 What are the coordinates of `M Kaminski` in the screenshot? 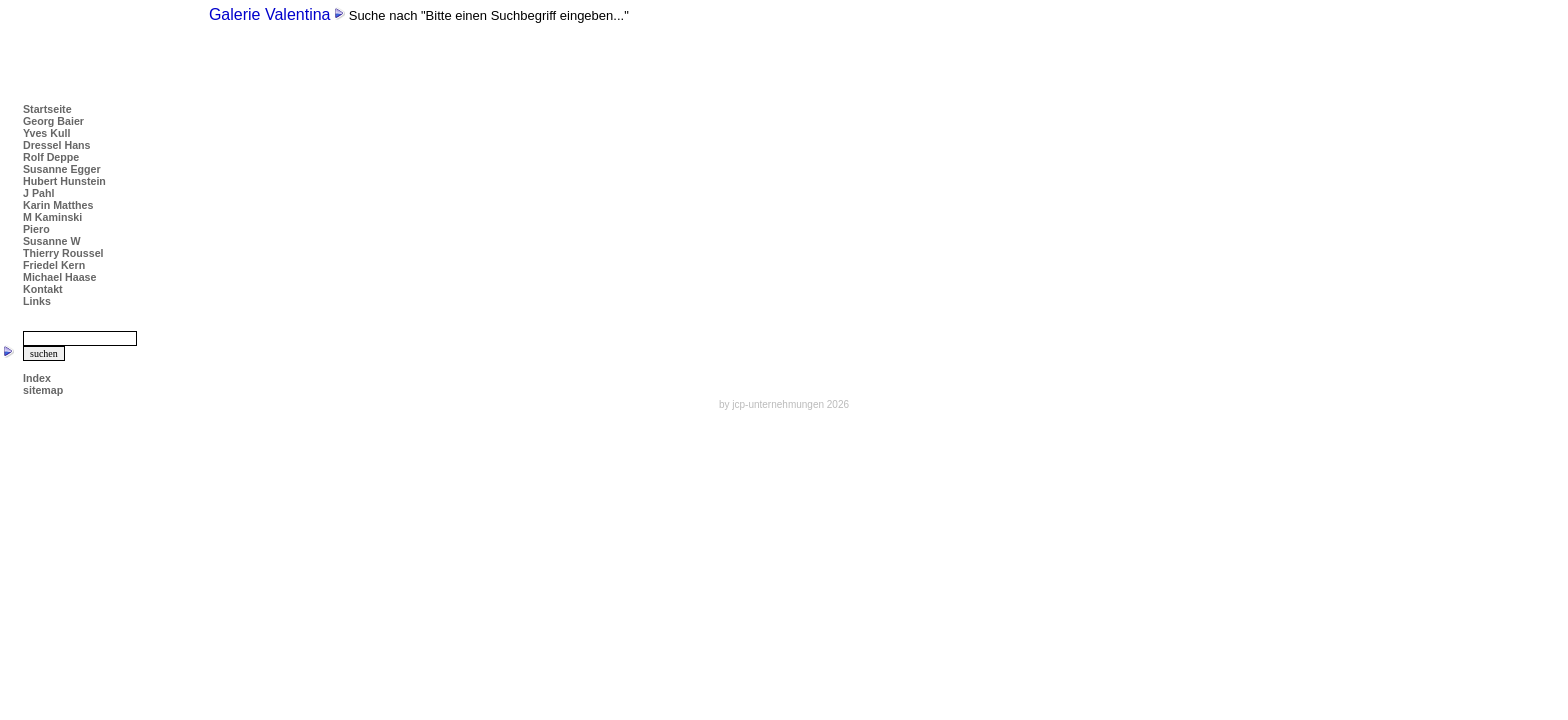 It's located at (52, 217).